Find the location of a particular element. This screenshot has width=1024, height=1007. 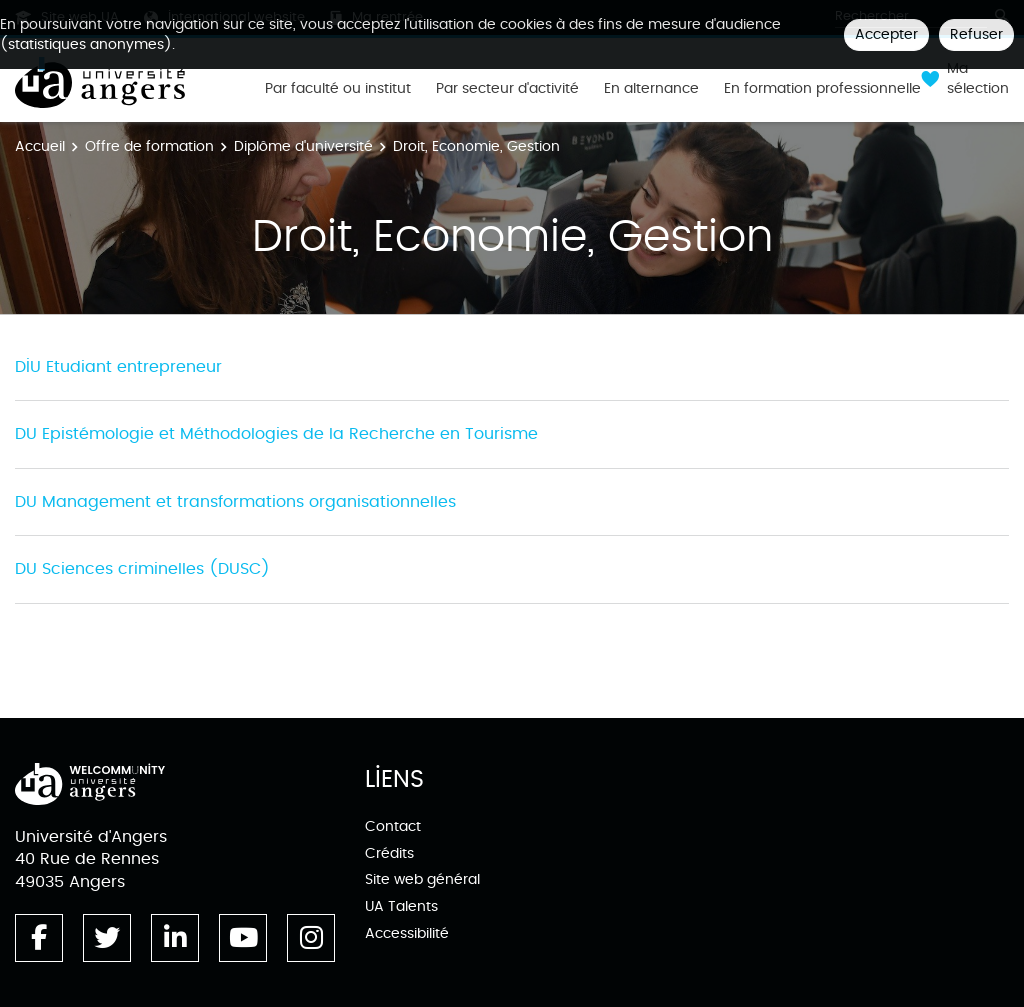

Par secteur d'activité is located at coordinates (507, 89).